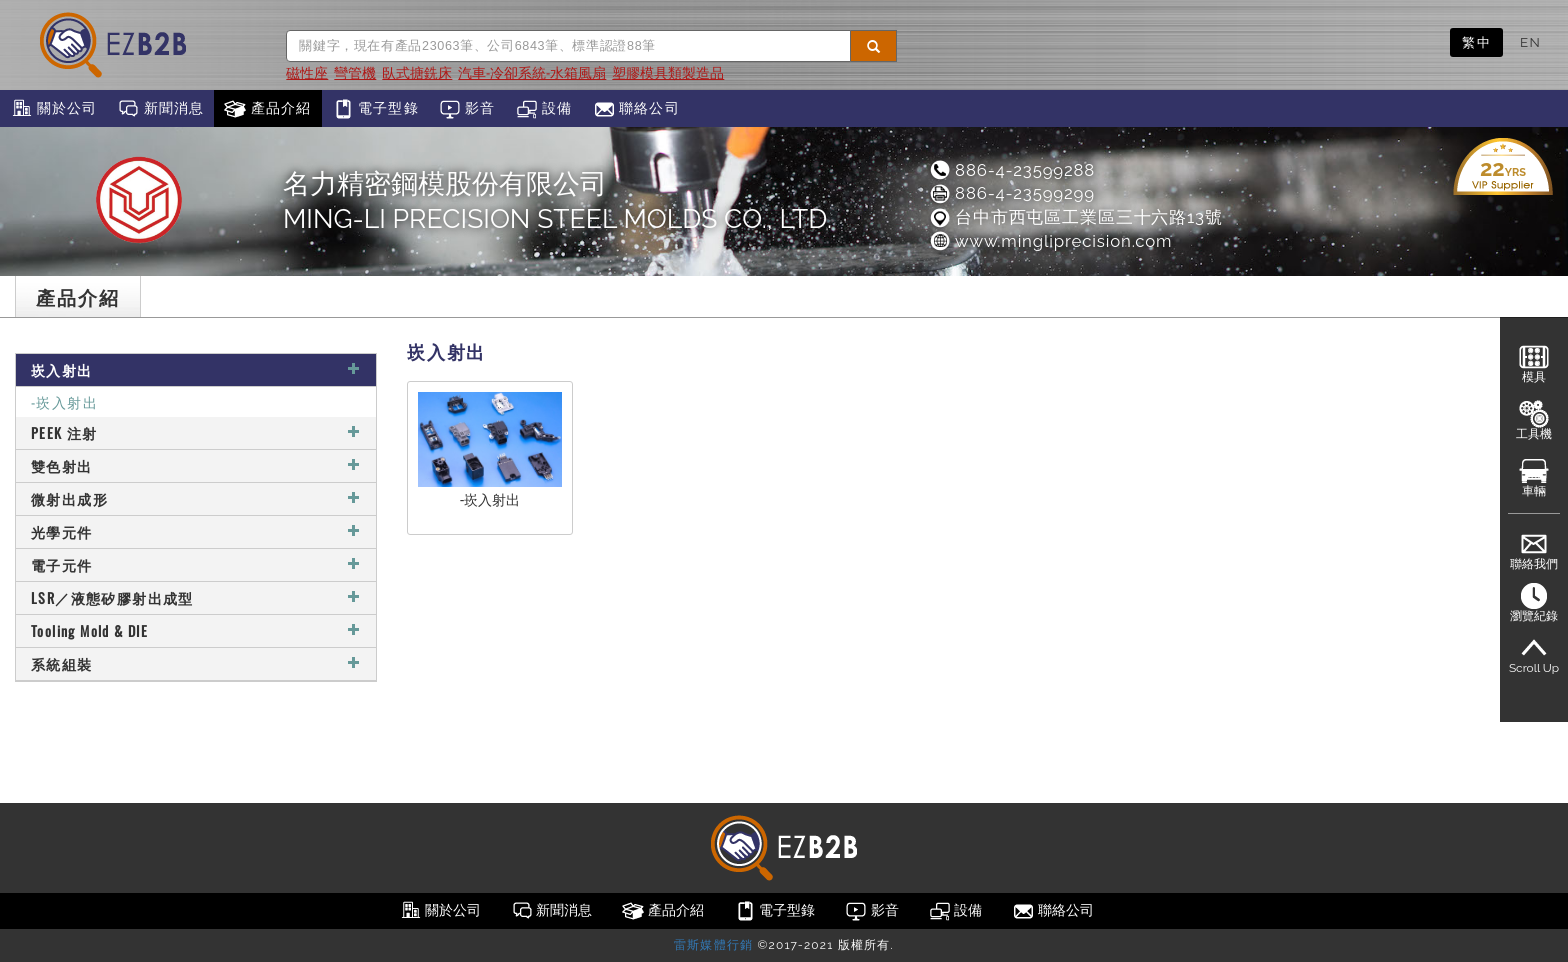 The height and width of the screenshot is (962, 1568). What do you see at coordinates (196, 498) in the screenshot?
I see `微射出成形` at bounding box center [196, 498].